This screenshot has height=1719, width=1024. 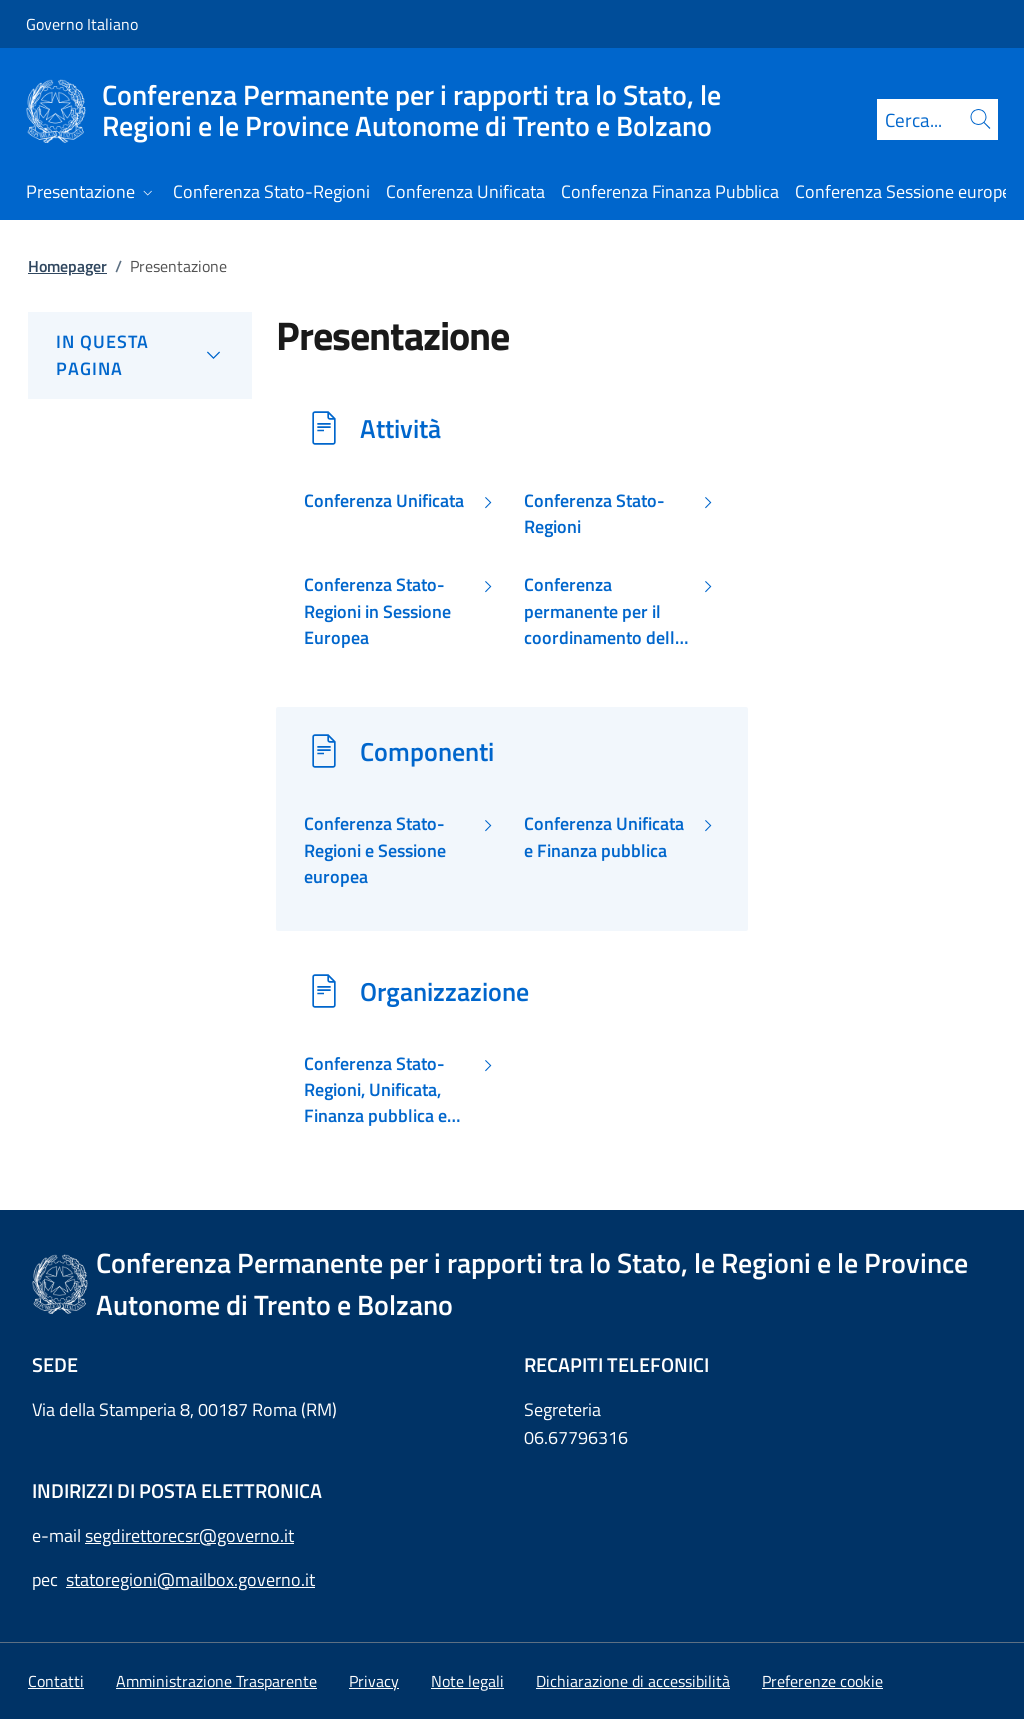 What do you see at coordinates (190, 1579) in the screenshot?
I see `statoregioni@mailbox.governo.it` at bounding box center [190, 1579].